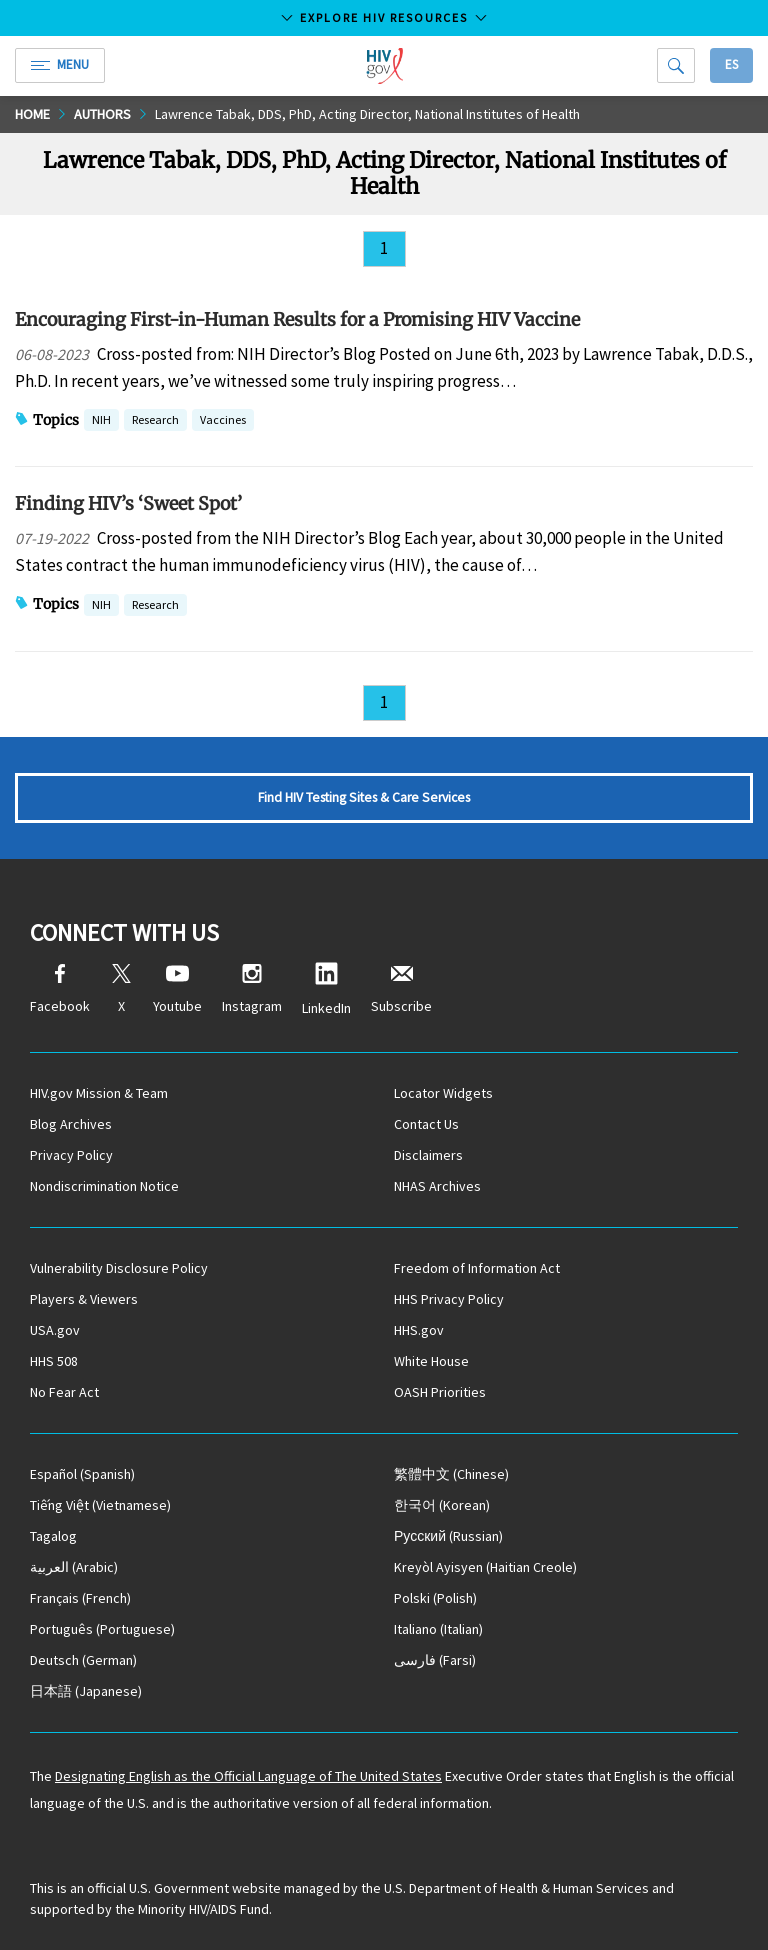 Image resolution: width=768 pixels, height=1950 pixels. What do you see at coordinates (367, 114) in the screenshot?
I see `Lawrence Tabak, DDS, PhD, Acting Director, National Institutes of Health` at bounding box center [367, 114].